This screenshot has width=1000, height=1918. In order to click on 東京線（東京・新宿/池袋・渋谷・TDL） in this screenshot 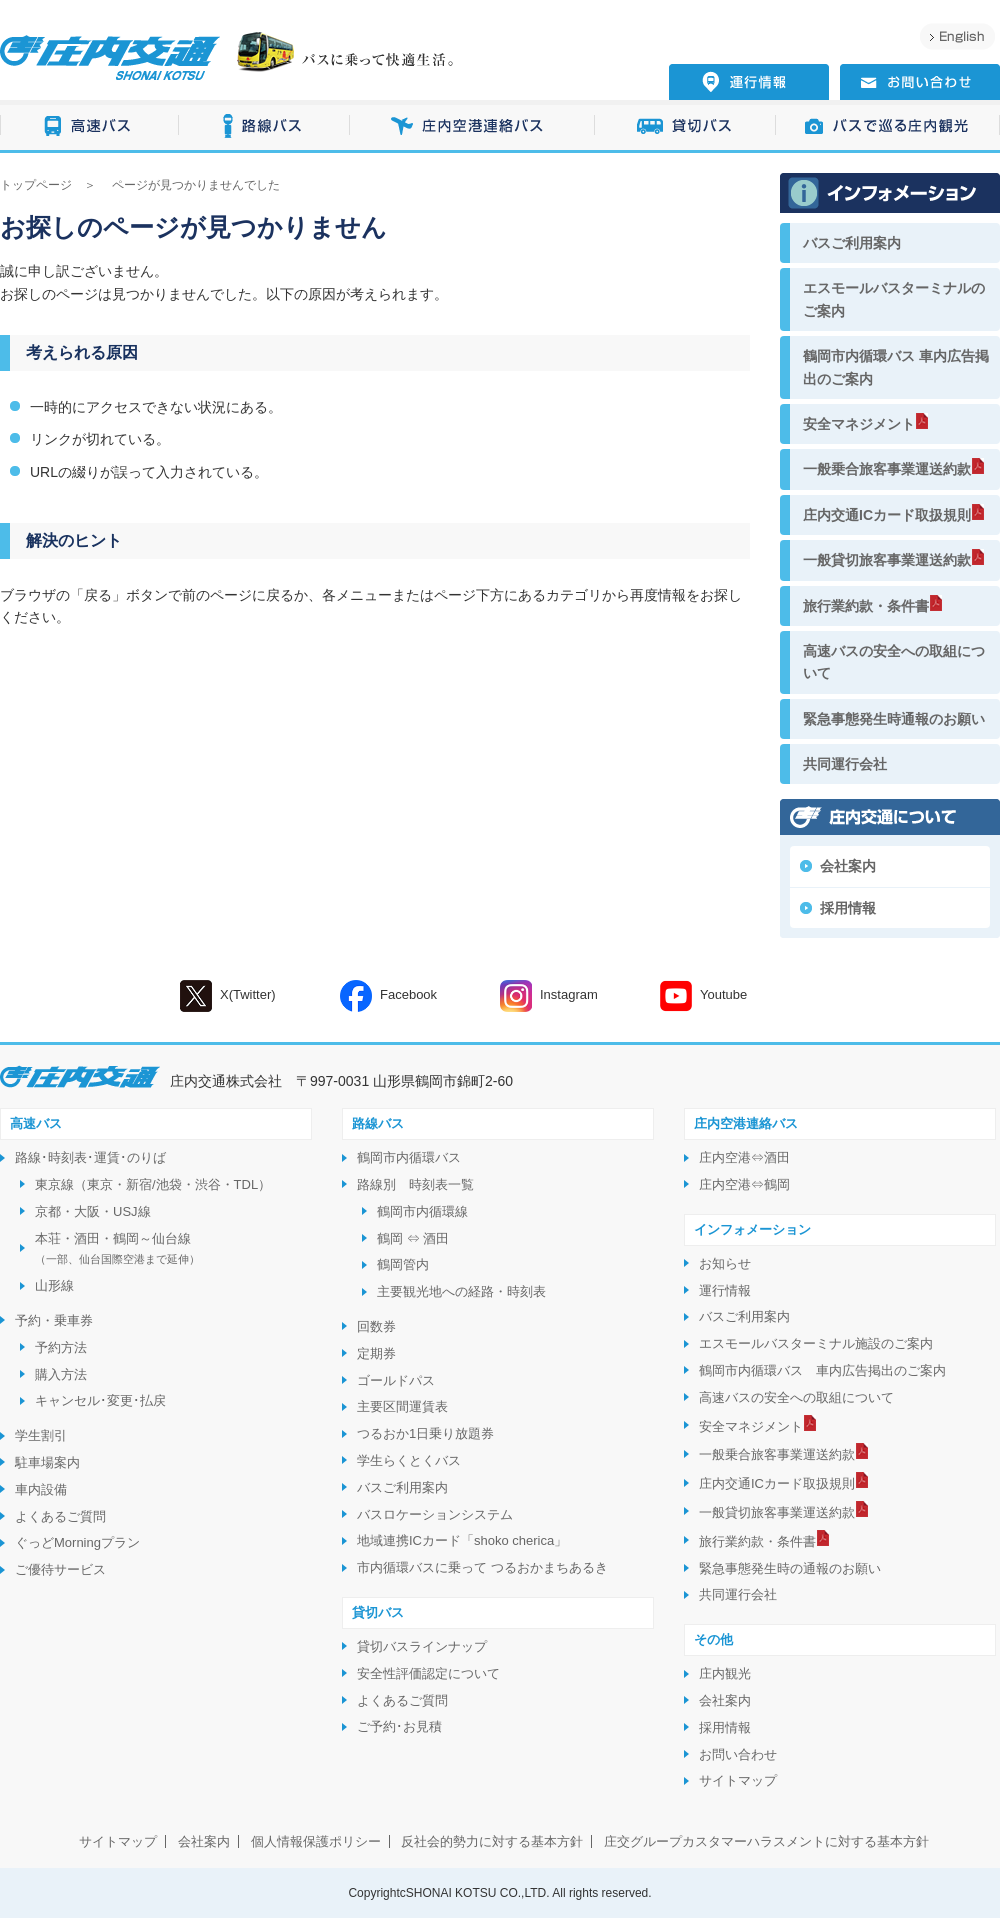, I will do `click(153, 1184)`.